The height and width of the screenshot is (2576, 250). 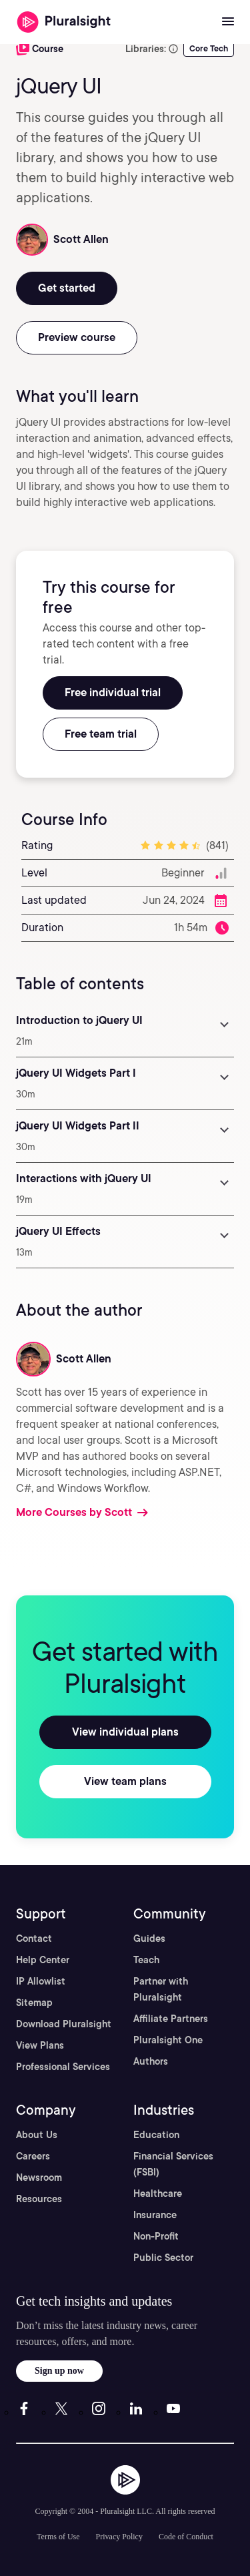 I want to click on IP Allowlist, so click(x=40, y=1981).